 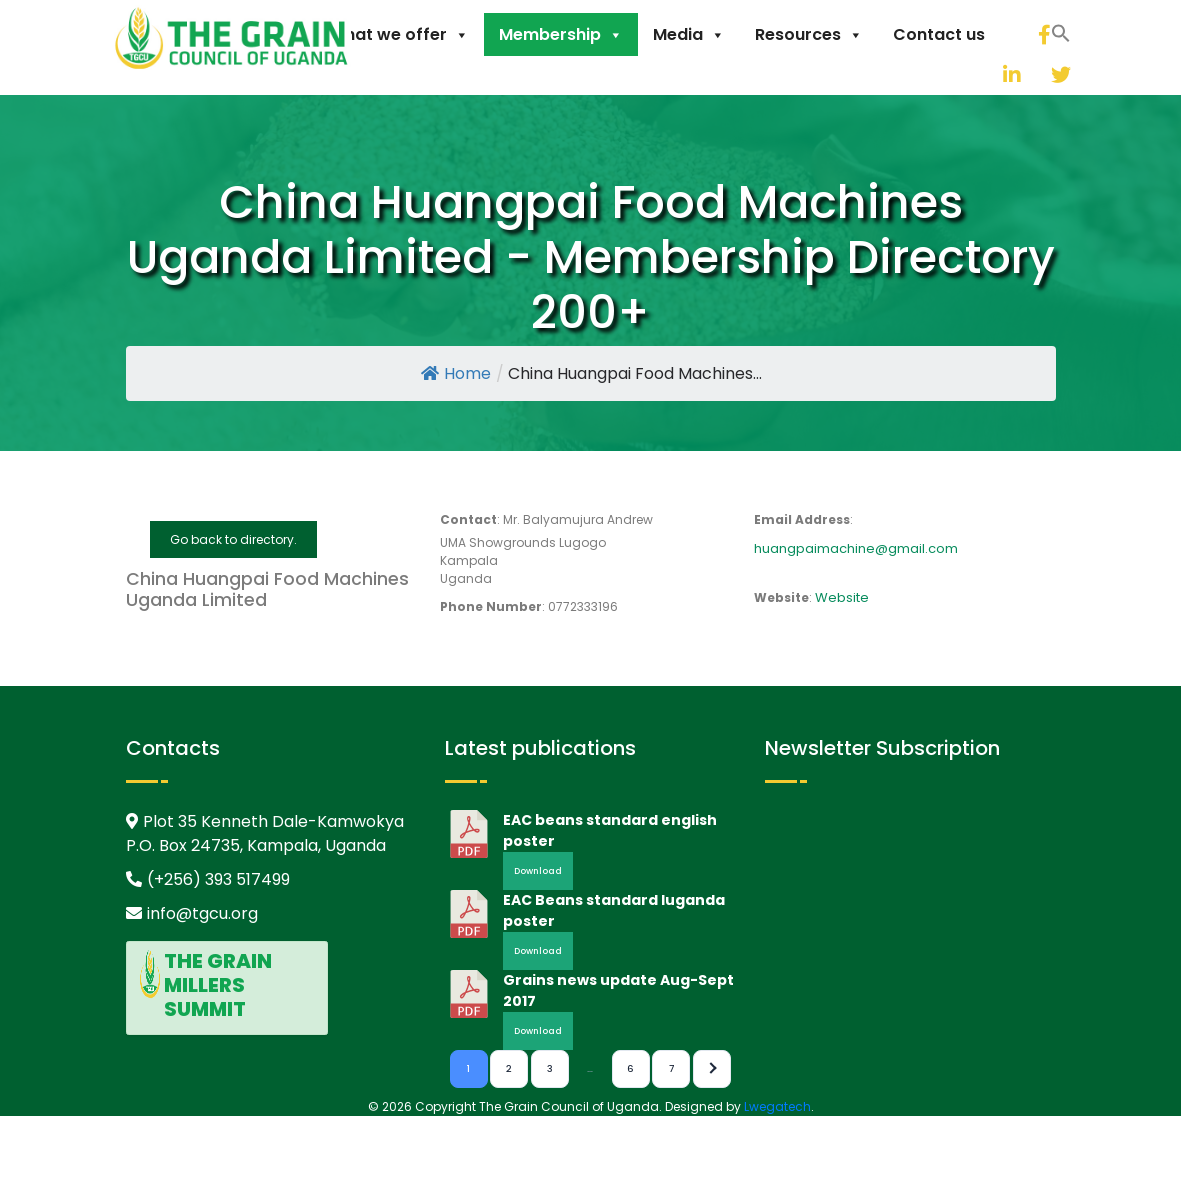 I want to click on [facebook], so click(x=1043, y=34).